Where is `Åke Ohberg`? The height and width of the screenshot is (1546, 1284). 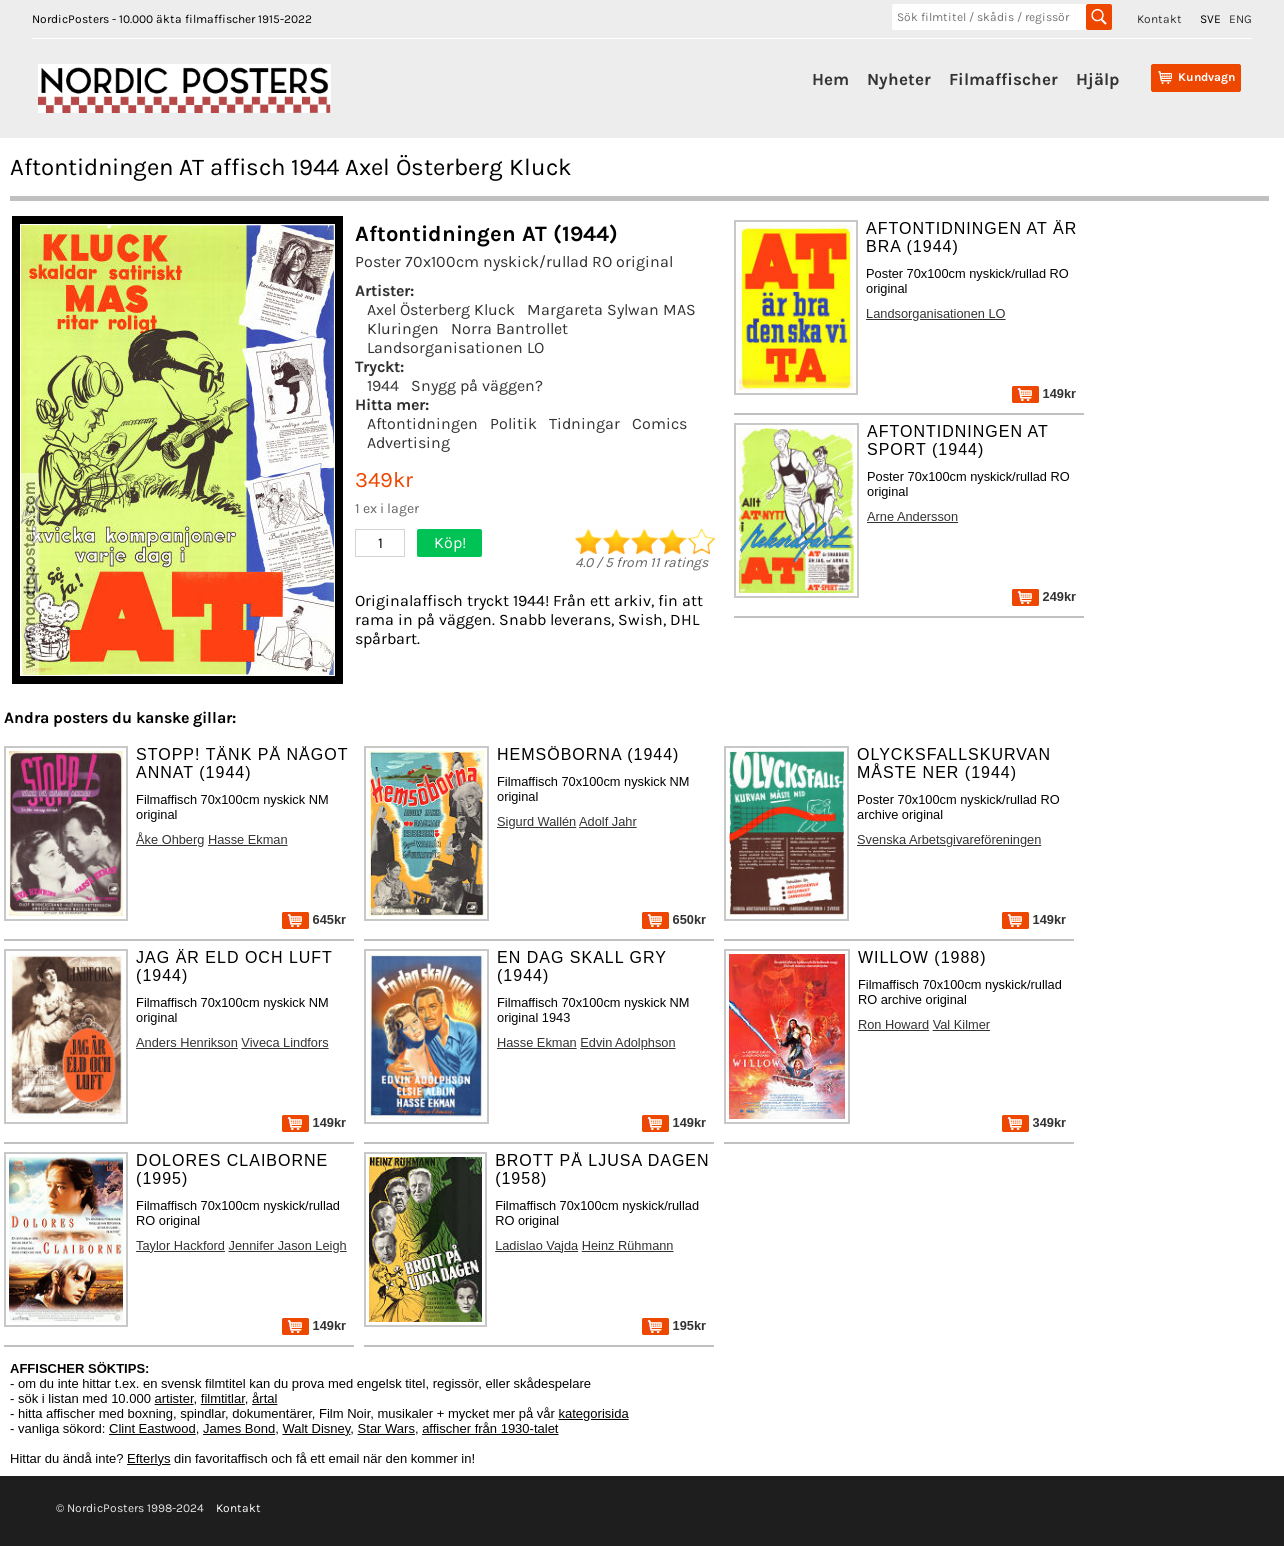
Åke Ohberg is located at coordinates (170, 839).